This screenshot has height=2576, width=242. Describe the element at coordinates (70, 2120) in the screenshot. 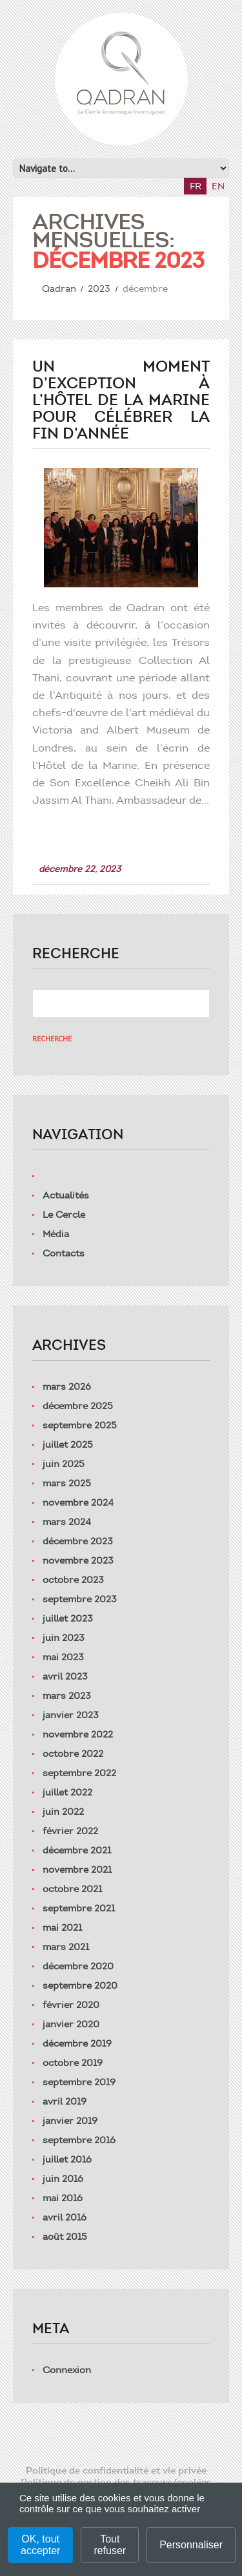

I see `janvier 2019` at that location.